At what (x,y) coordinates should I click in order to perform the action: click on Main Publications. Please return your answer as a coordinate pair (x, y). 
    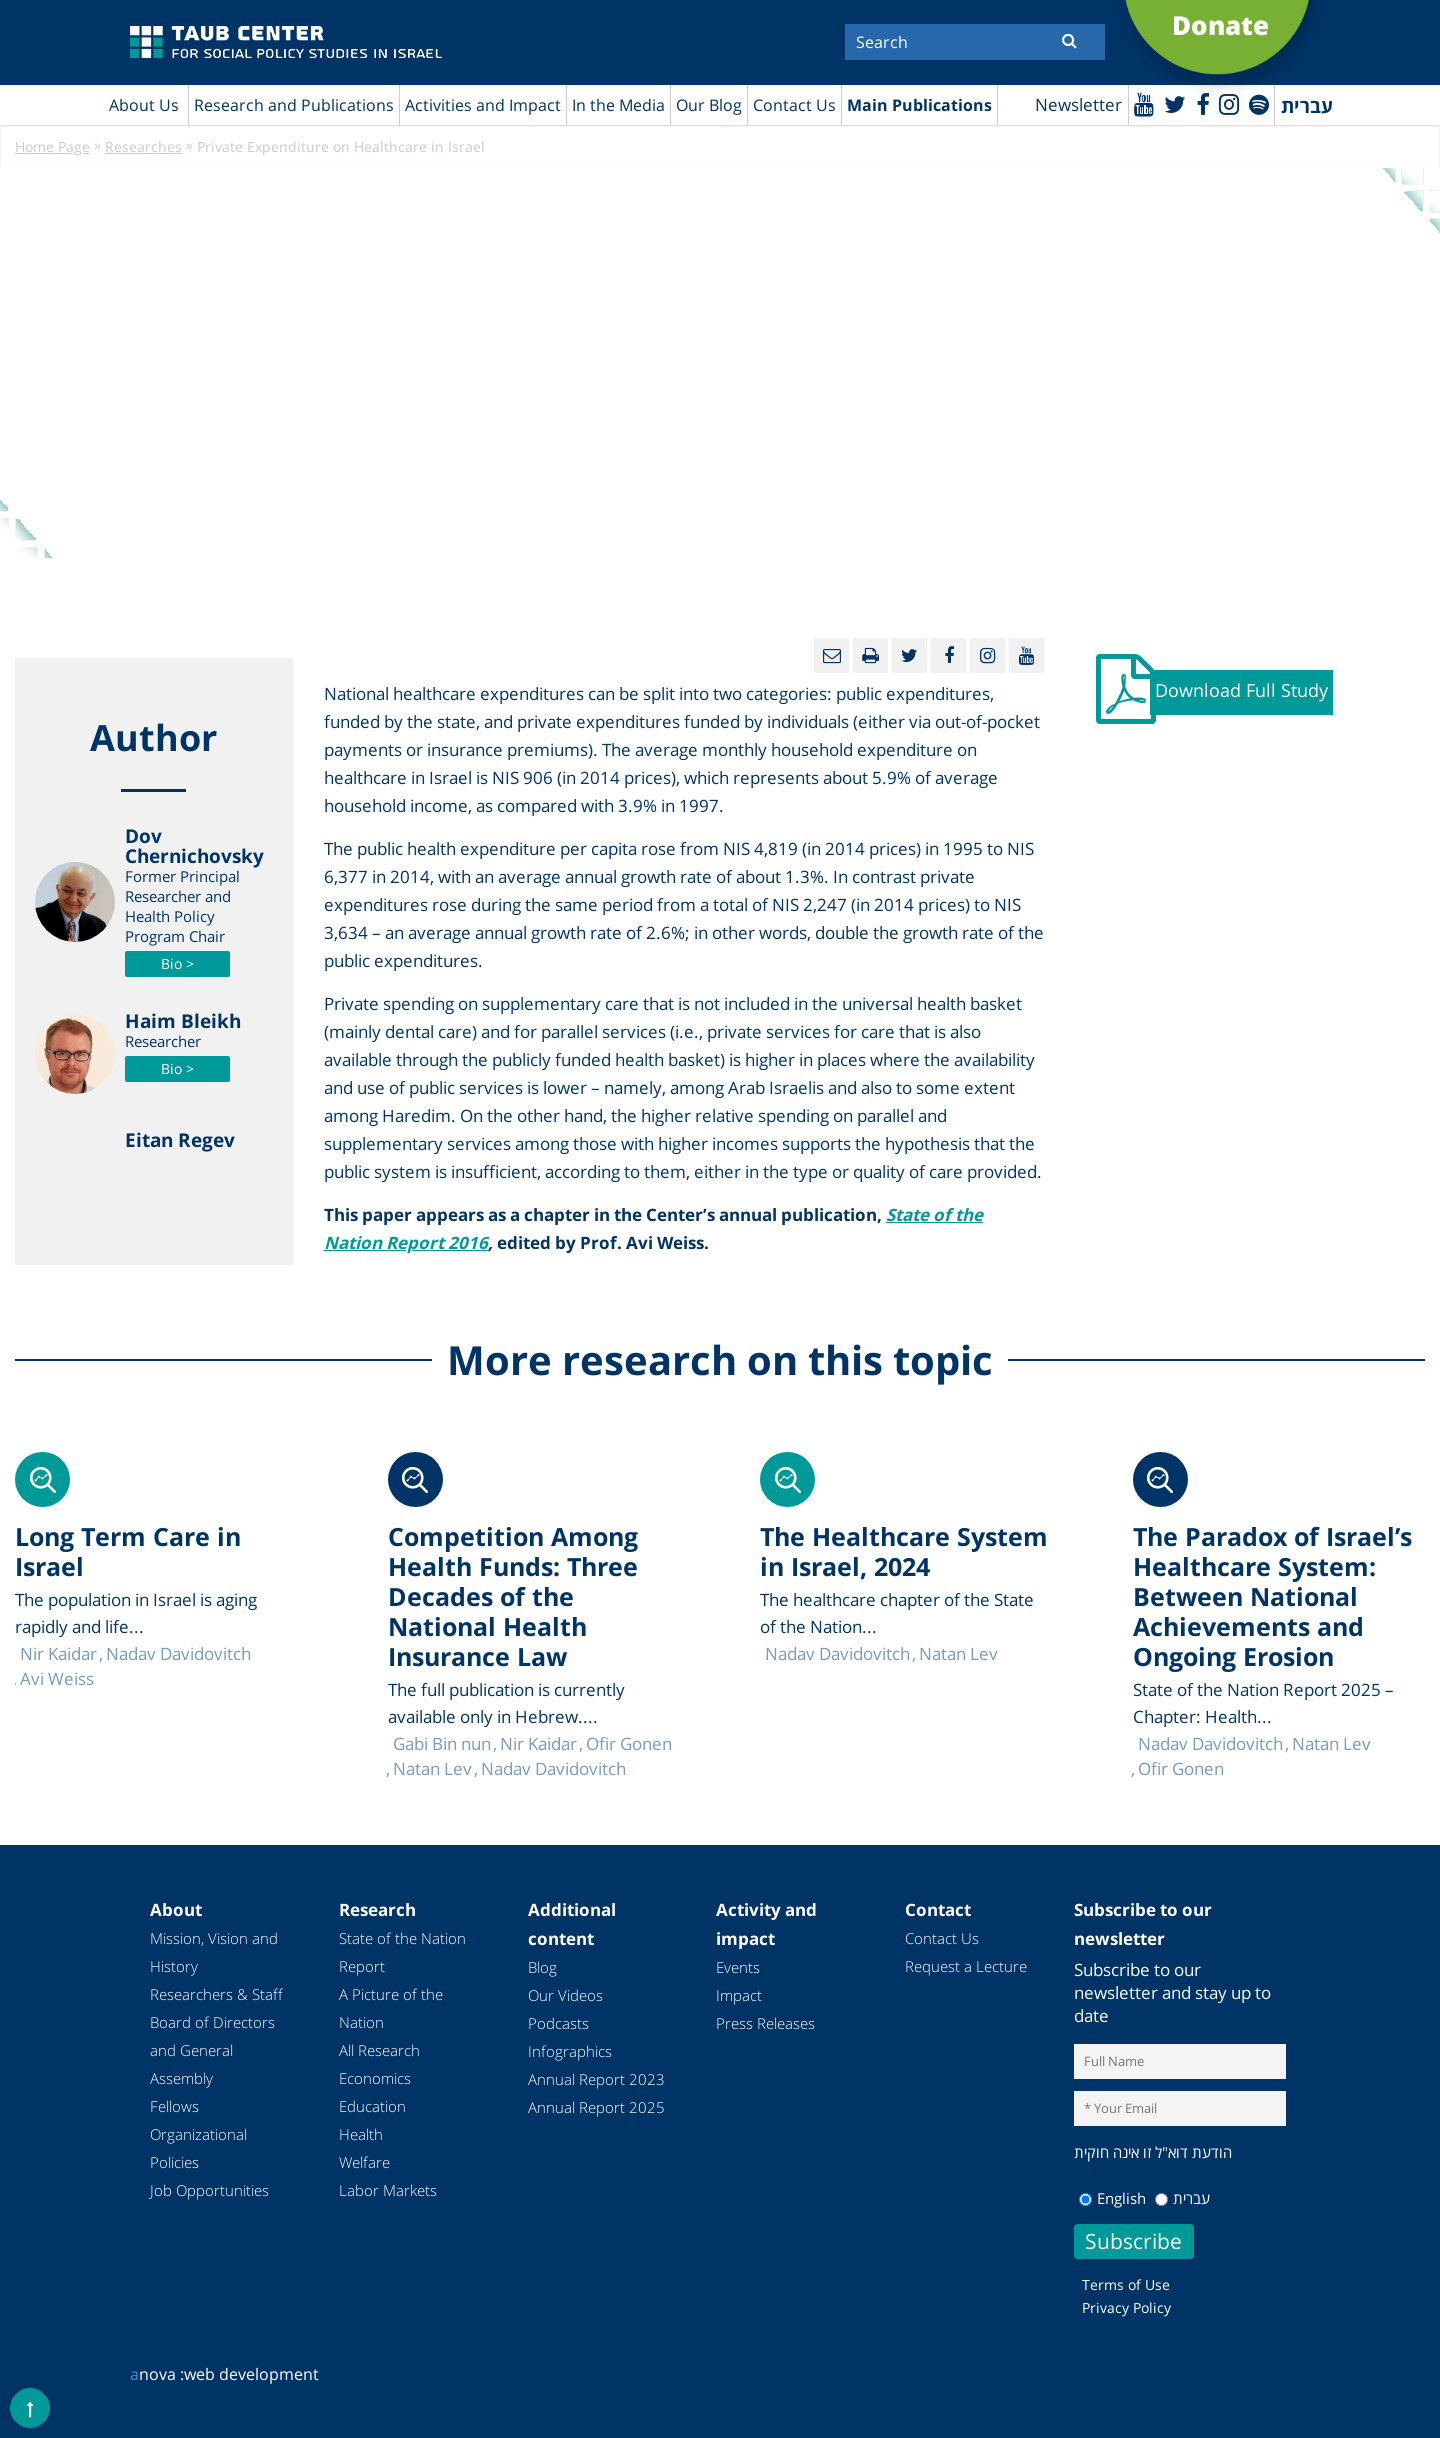
    Looking at the image, I should click on (919, 105).